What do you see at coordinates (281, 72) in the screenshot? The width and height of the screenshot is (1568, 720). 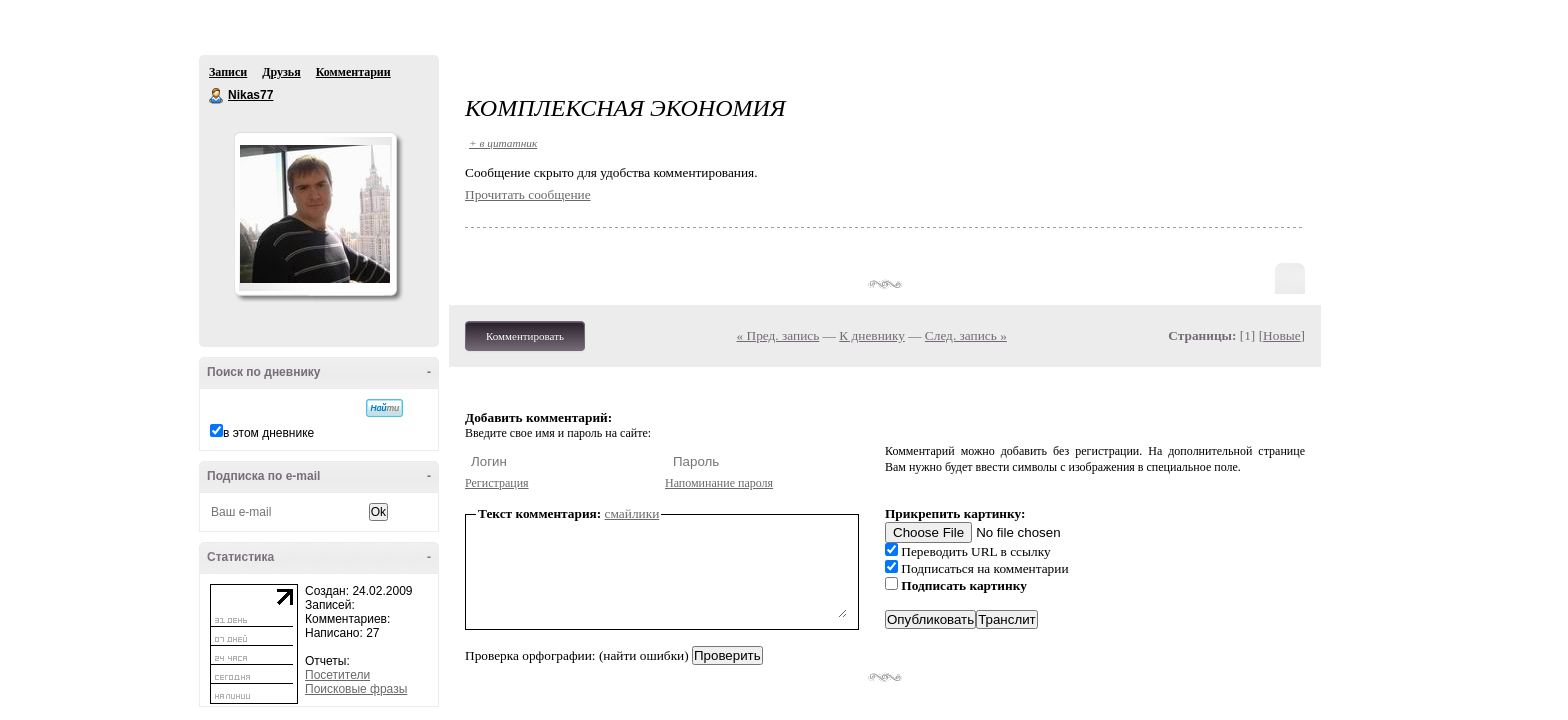 I see `Друзья` at bounding box center [281, 72].